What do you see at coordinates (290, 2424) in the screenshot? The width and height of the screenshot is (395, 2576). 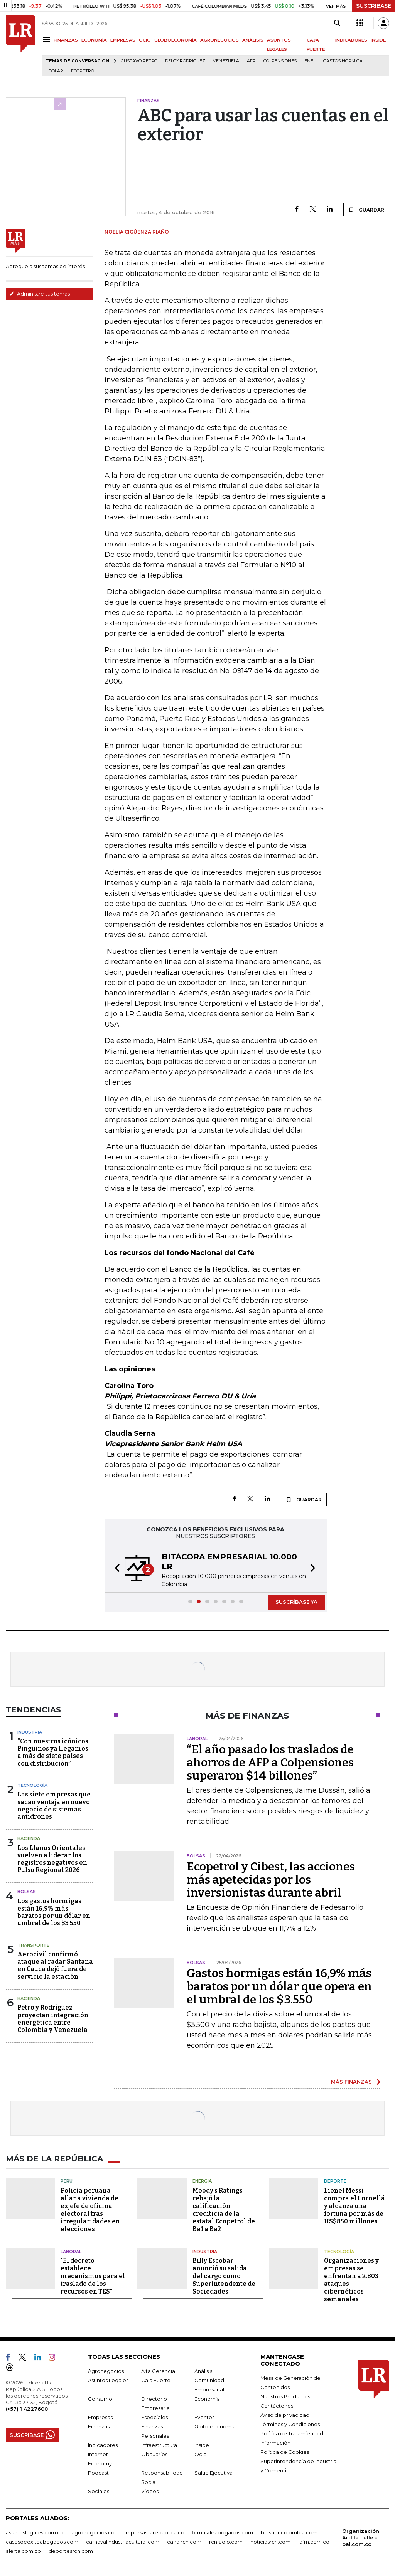 I see `Términos y Condiciones` at bounding box center [290, 2424].